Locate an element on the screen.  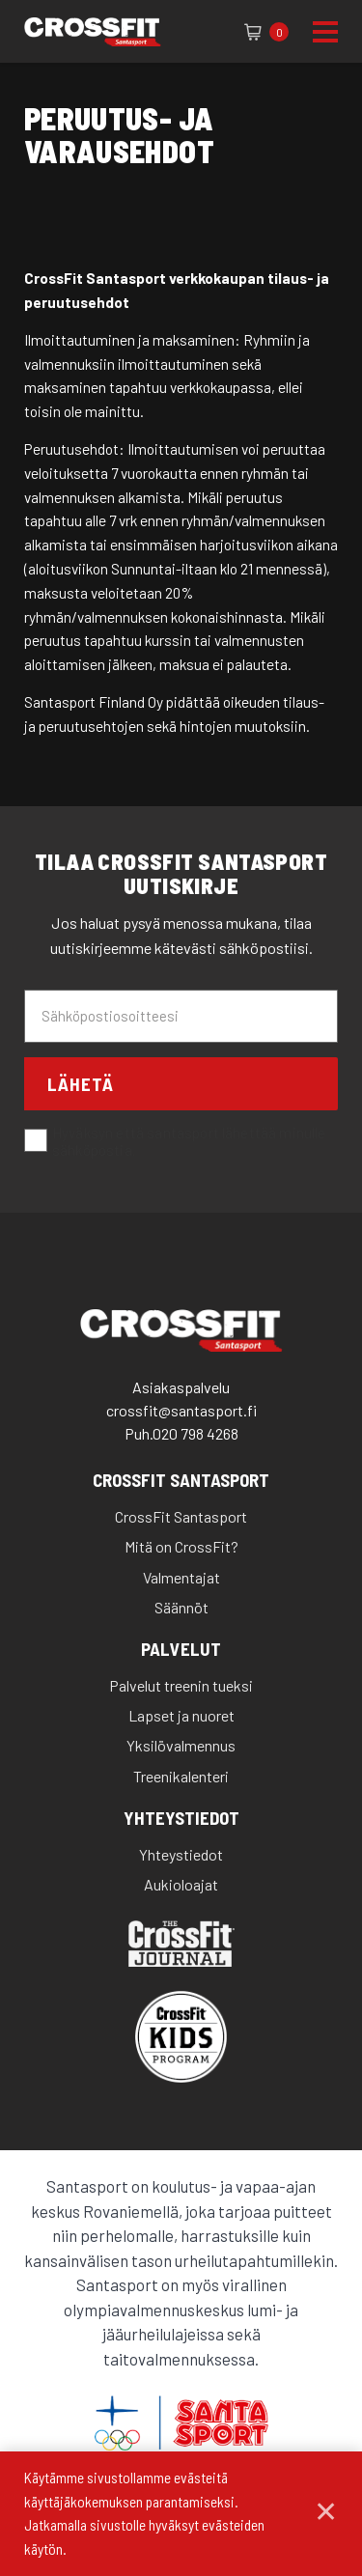
Palvelut treenin tueksi is located at coordinates (181, 1685).